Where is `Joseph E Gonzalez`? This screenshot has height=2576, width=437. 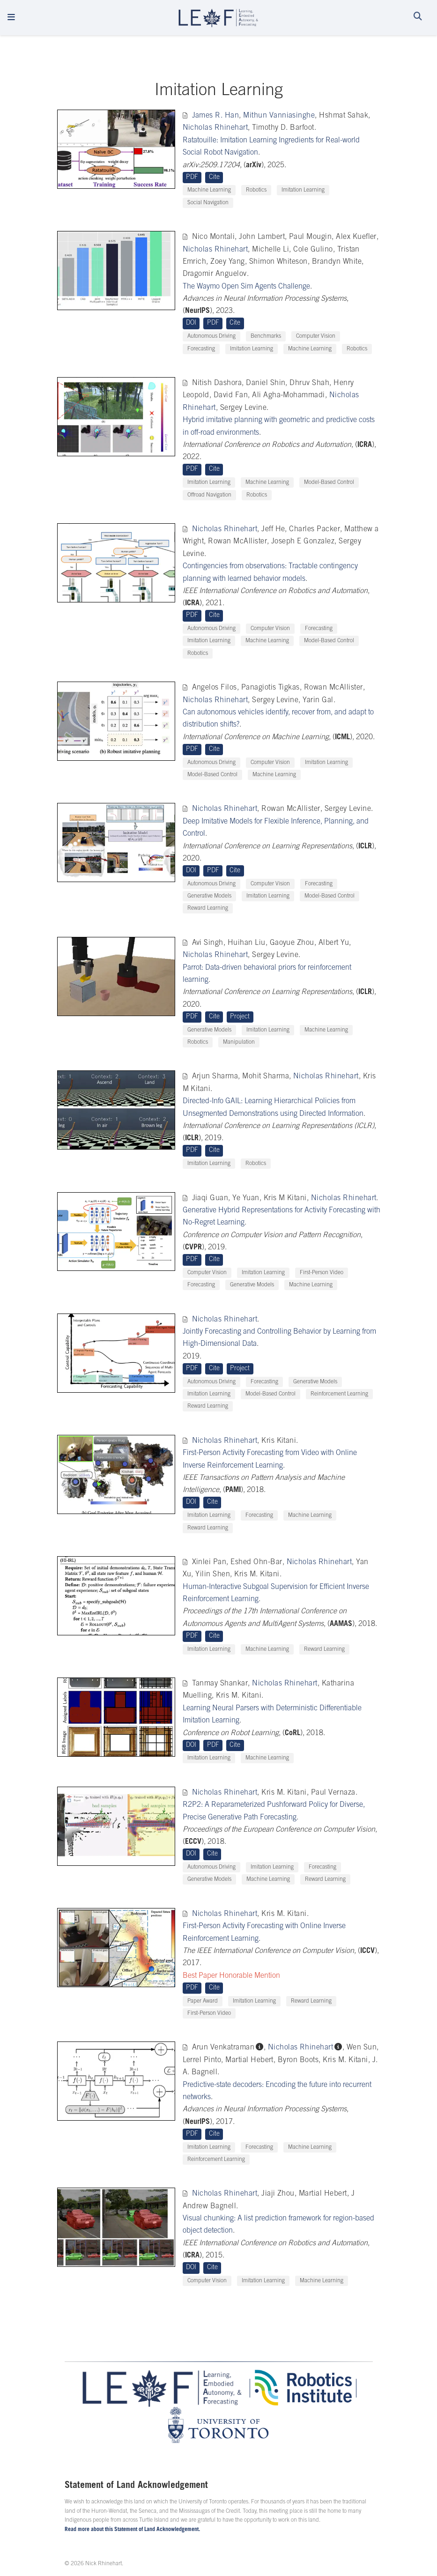 Joseph E Gonzalez is located at coordinates (302, 541).